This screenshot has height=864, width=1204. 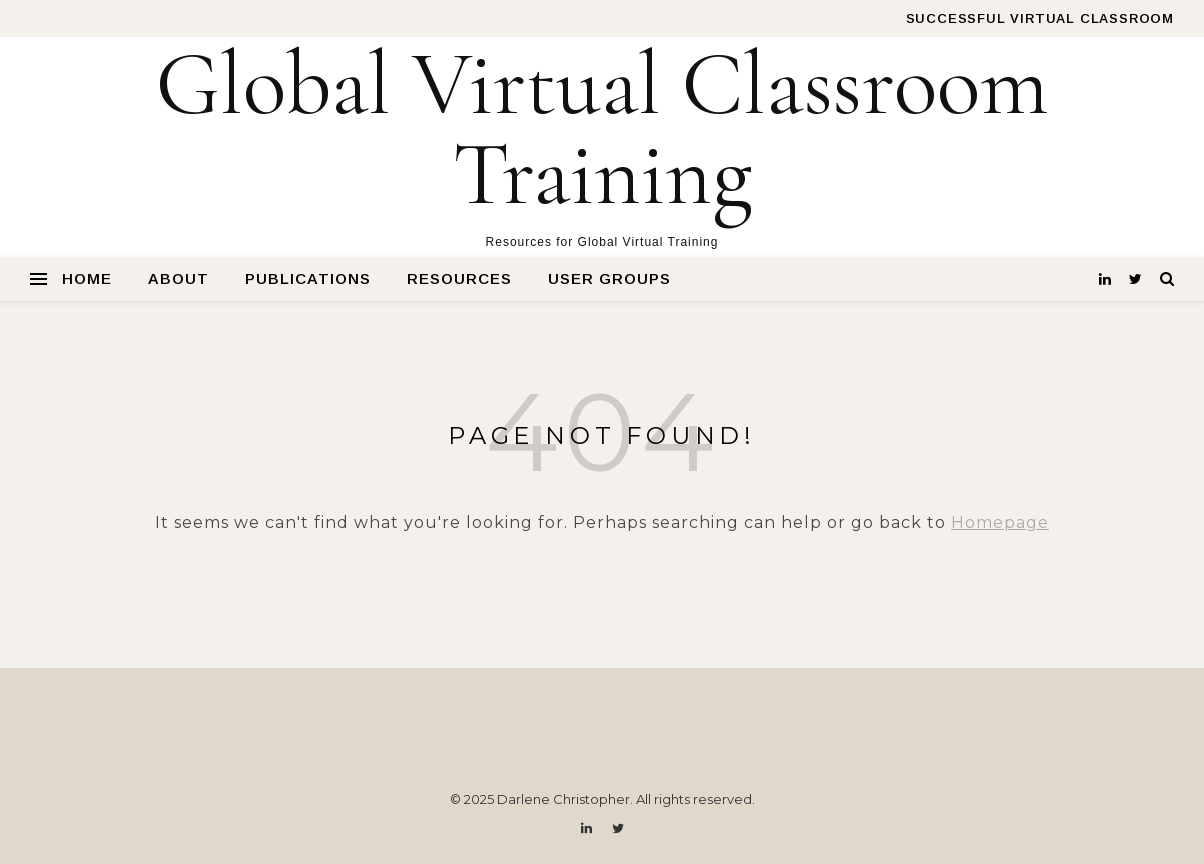 I want to click on Home, so click(x=87, y=278).